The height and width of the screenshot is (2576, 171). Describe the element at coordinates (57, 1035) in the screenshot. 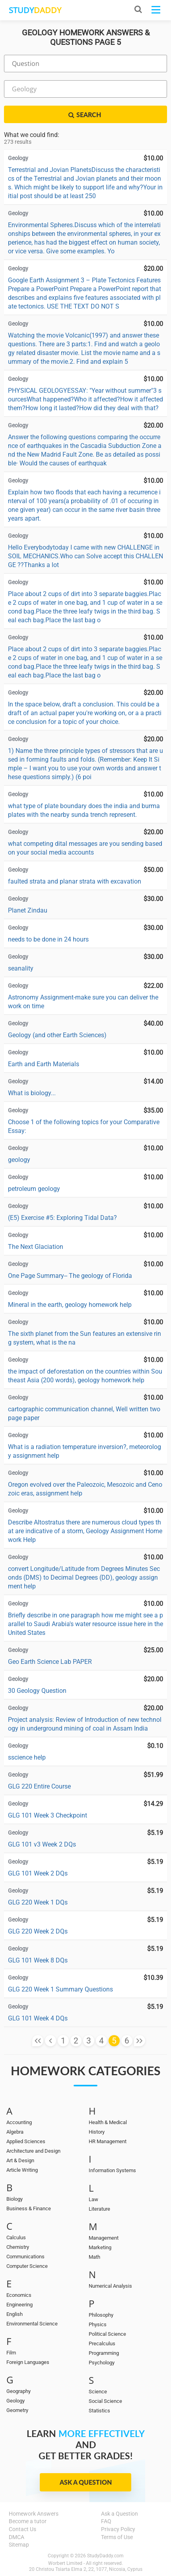

I see `Geology (and other Earth Sciences)` at that location.